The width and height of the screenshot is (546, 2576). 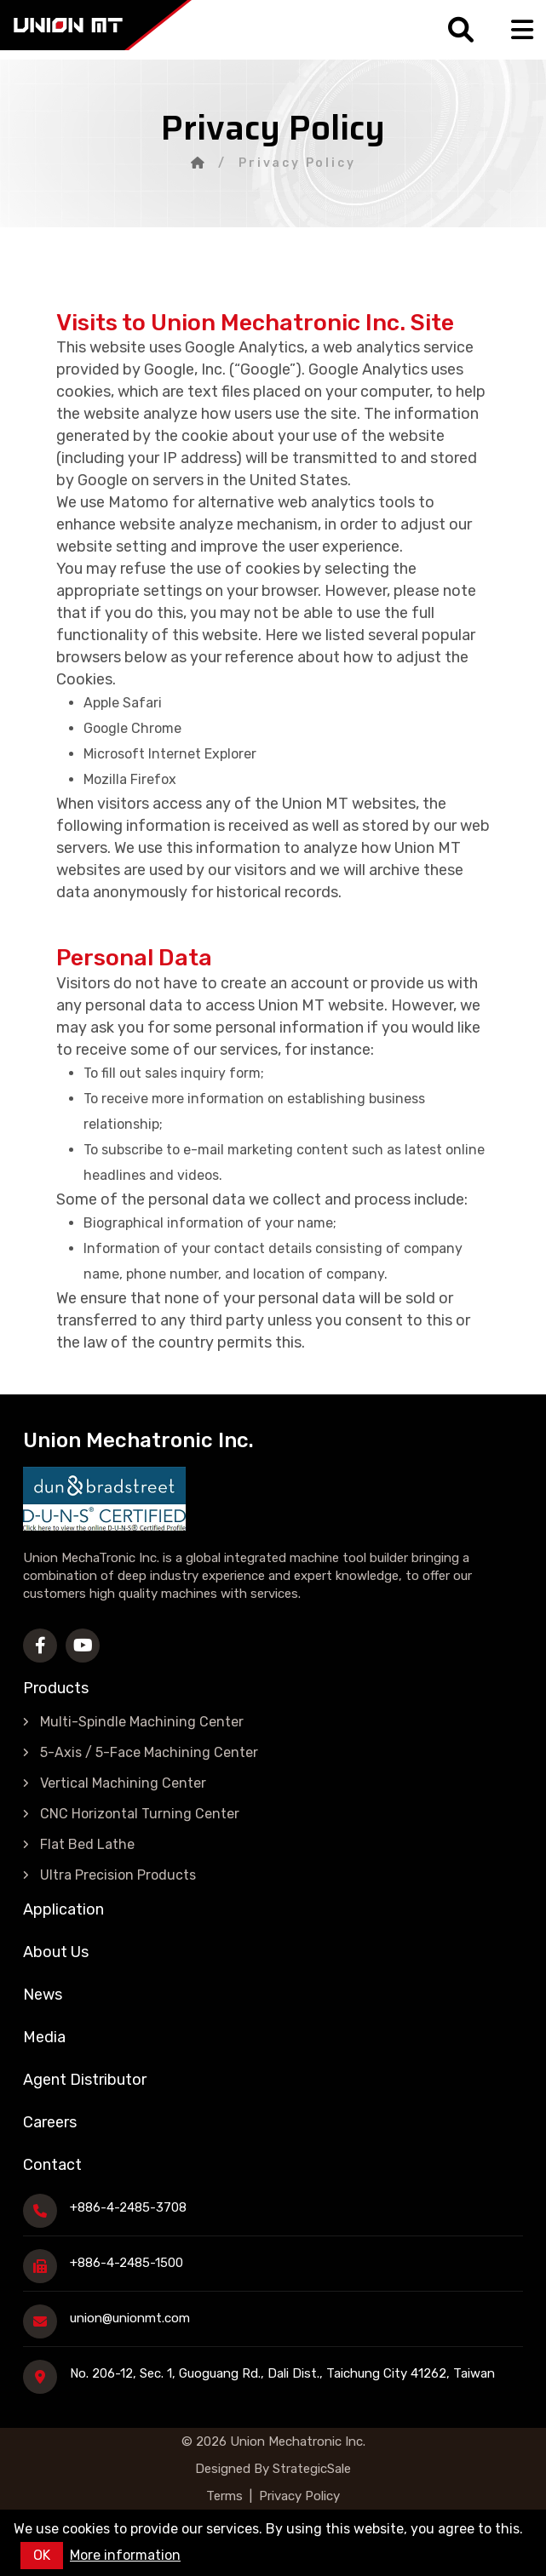 I want to click on News, so click(x=42, y=1994).